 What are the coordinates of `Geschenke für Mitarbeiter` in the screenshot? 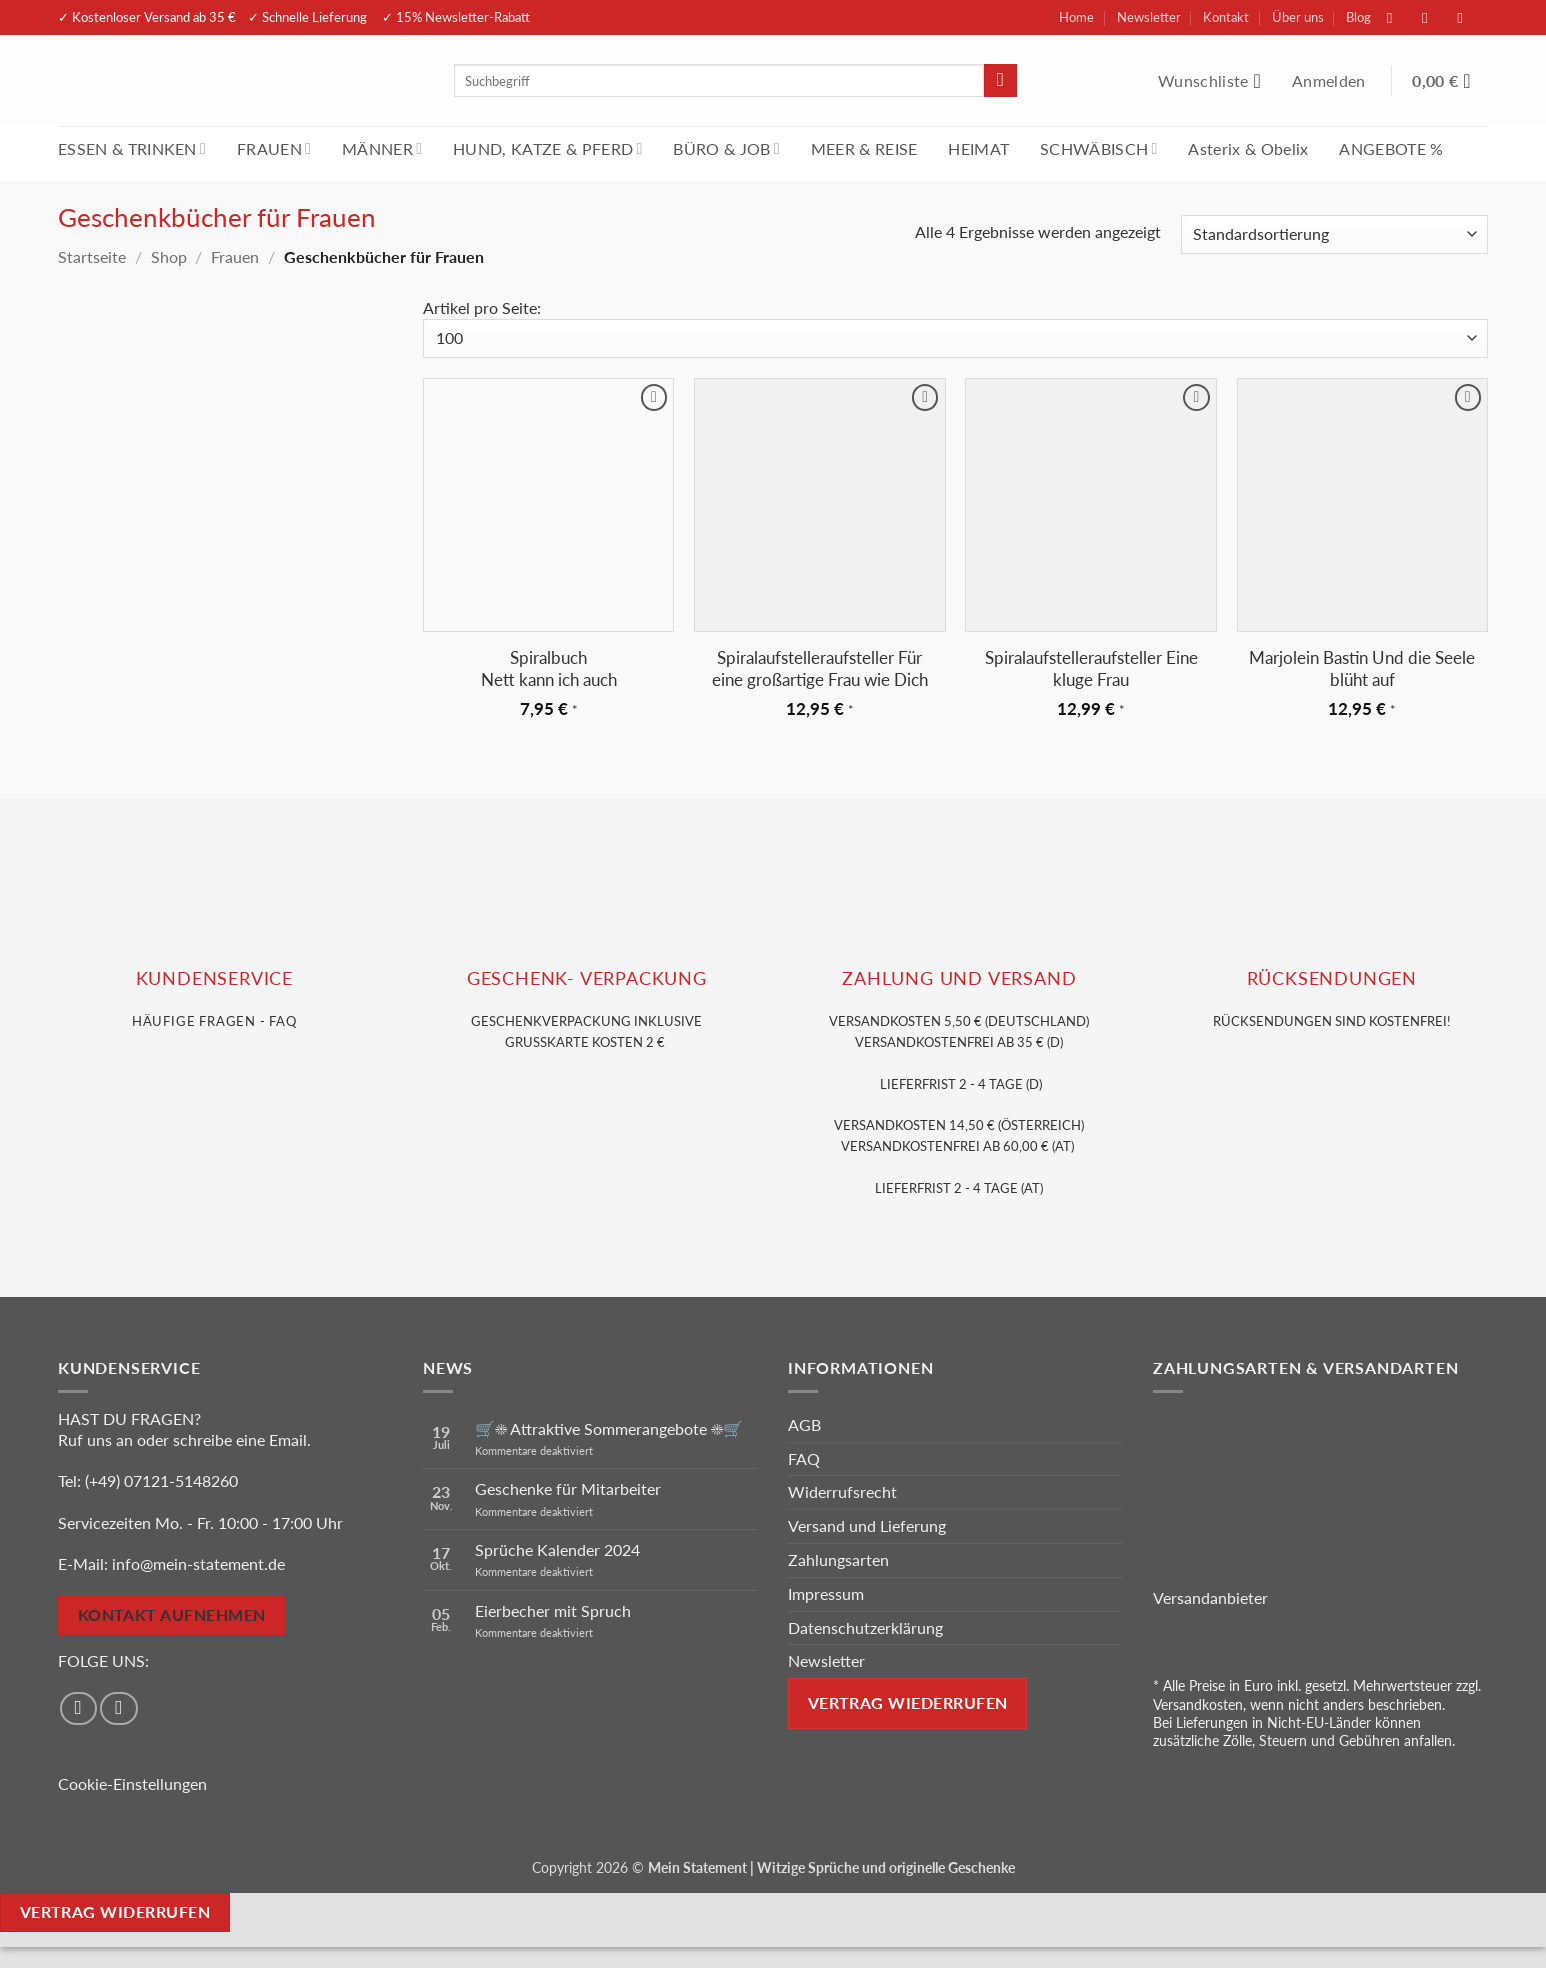 It's located at (568, 1488).